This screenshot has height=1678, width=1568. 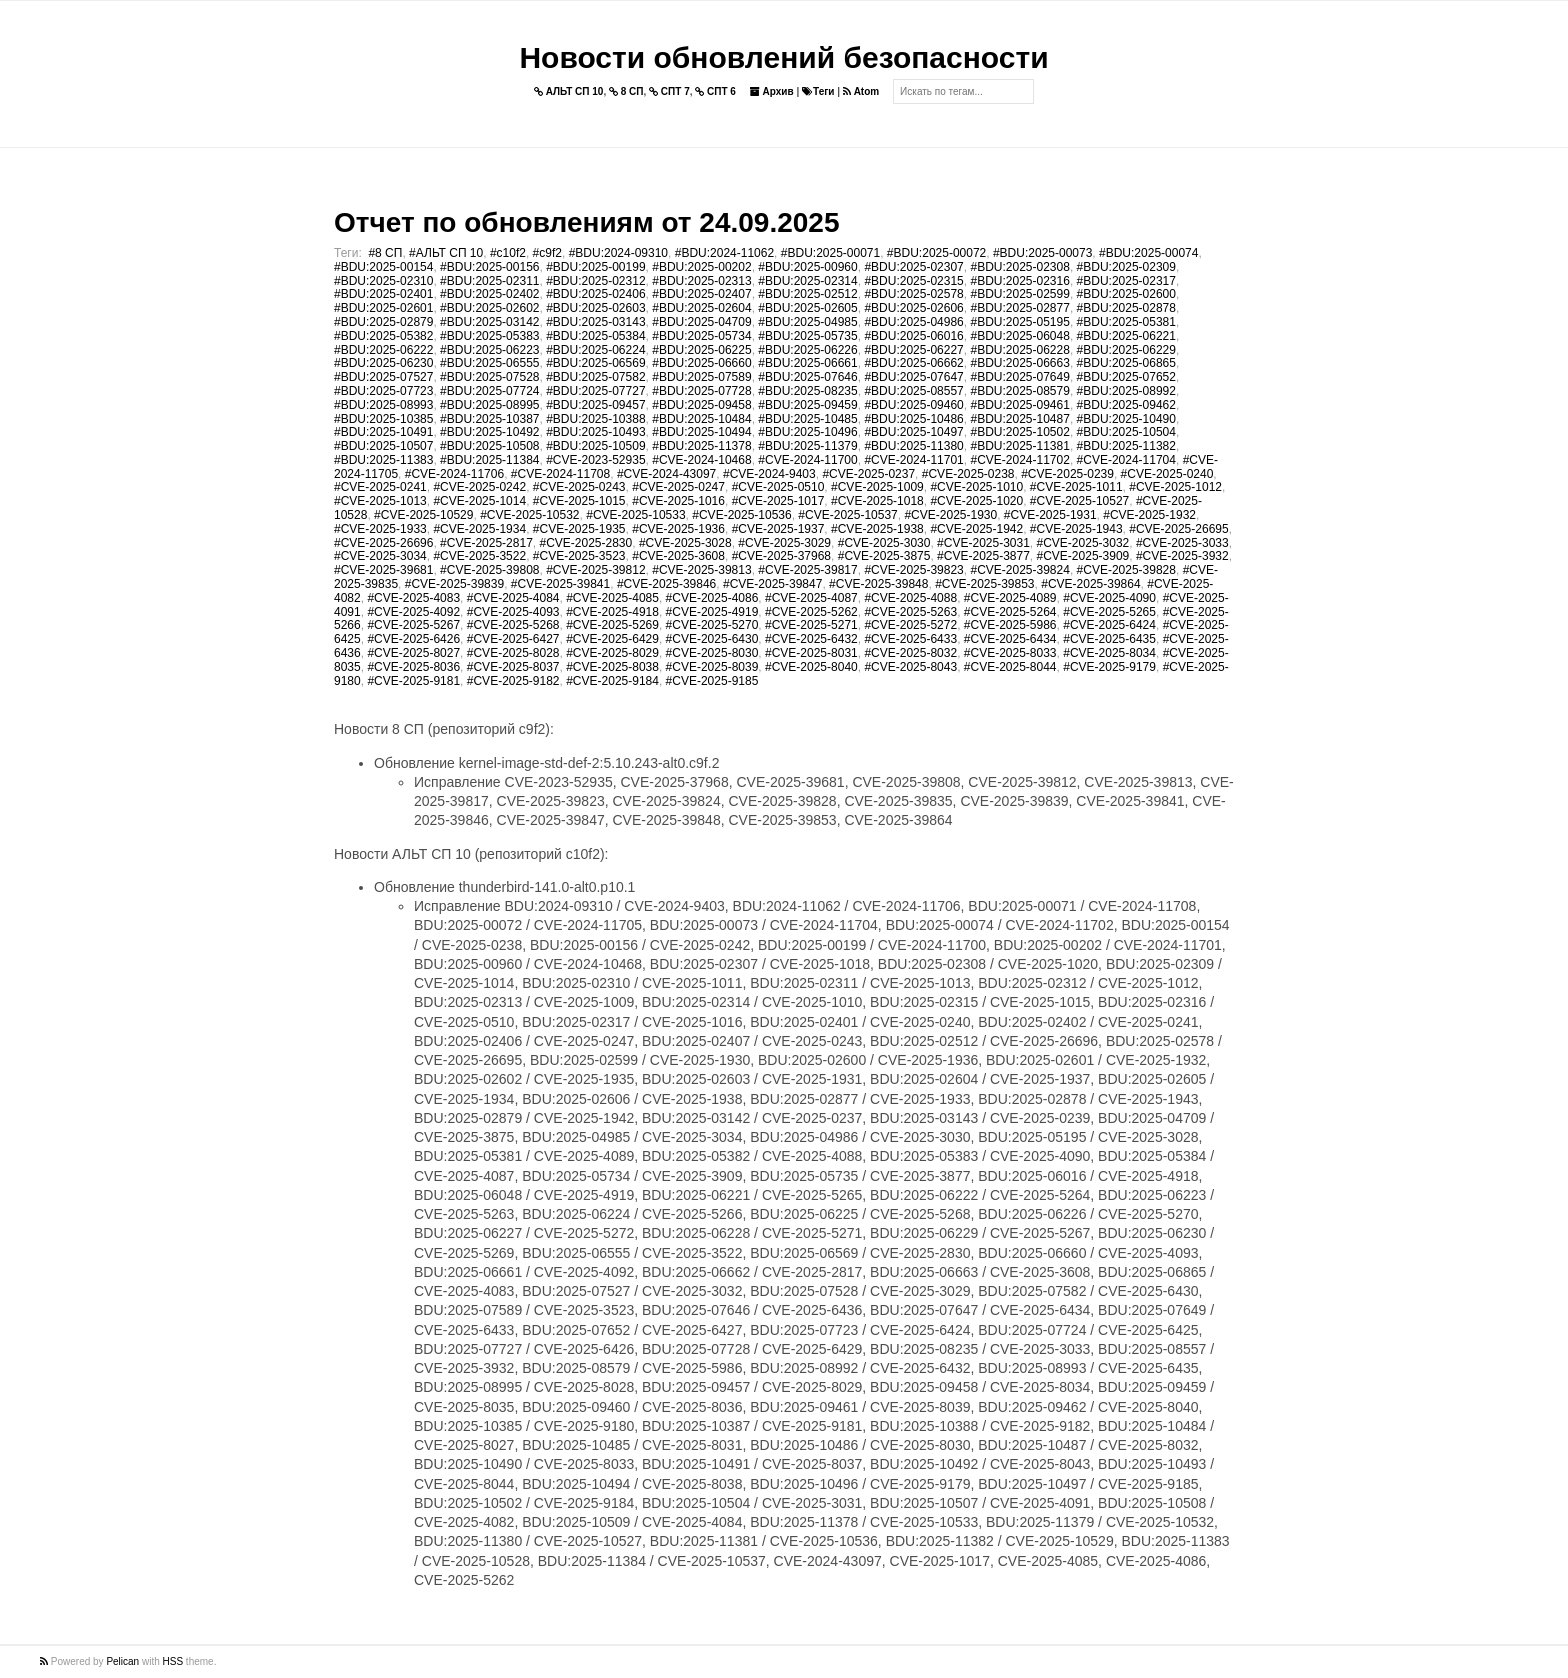 I want to click on #CVE-2025-39848, so click(x=878, y=584).